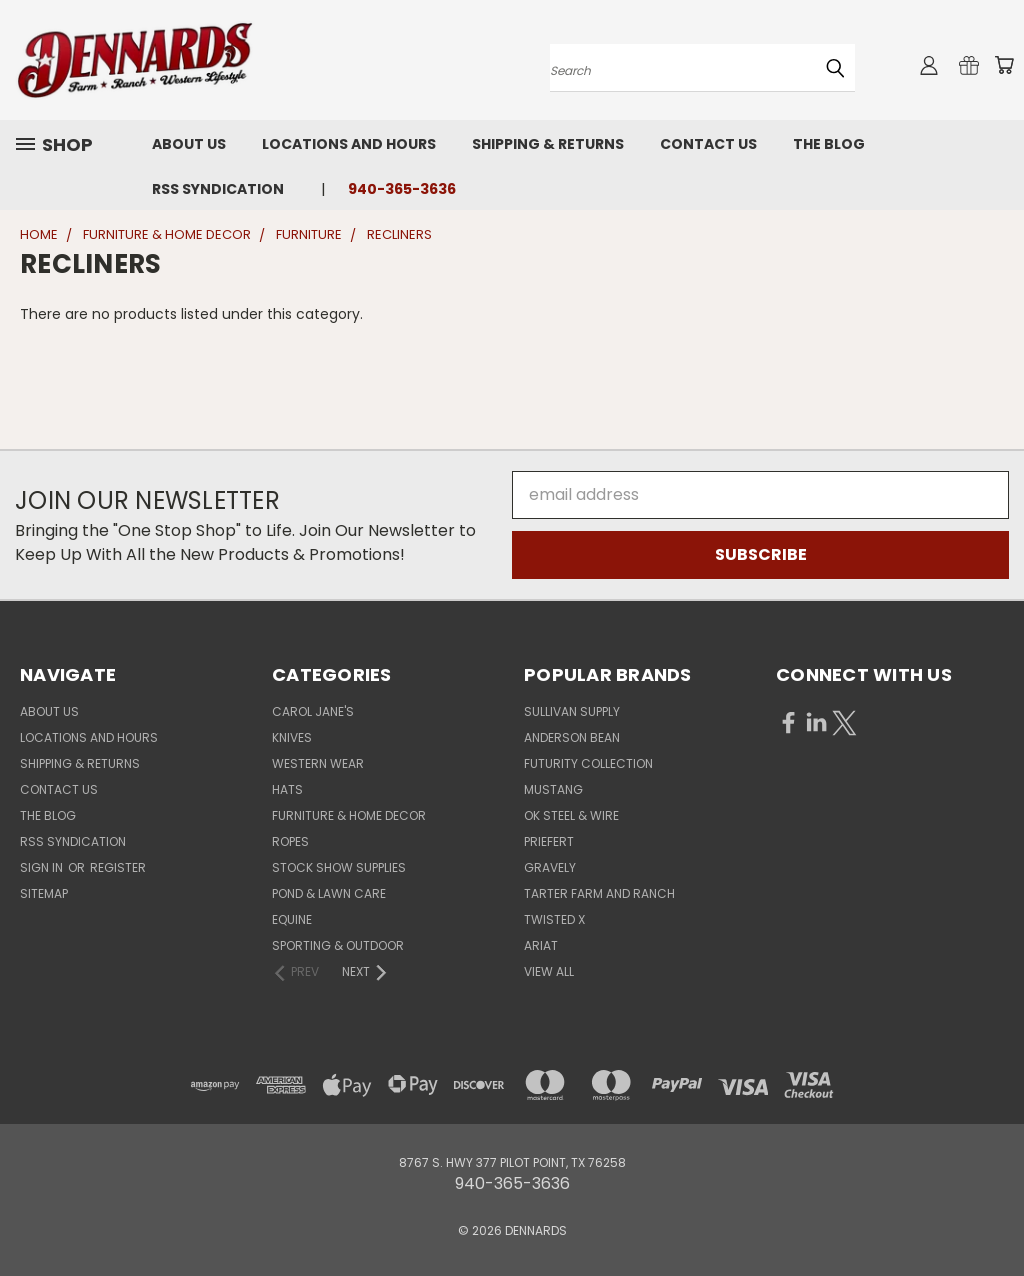  I want to click on Locations and Hours, so click(349, 144).